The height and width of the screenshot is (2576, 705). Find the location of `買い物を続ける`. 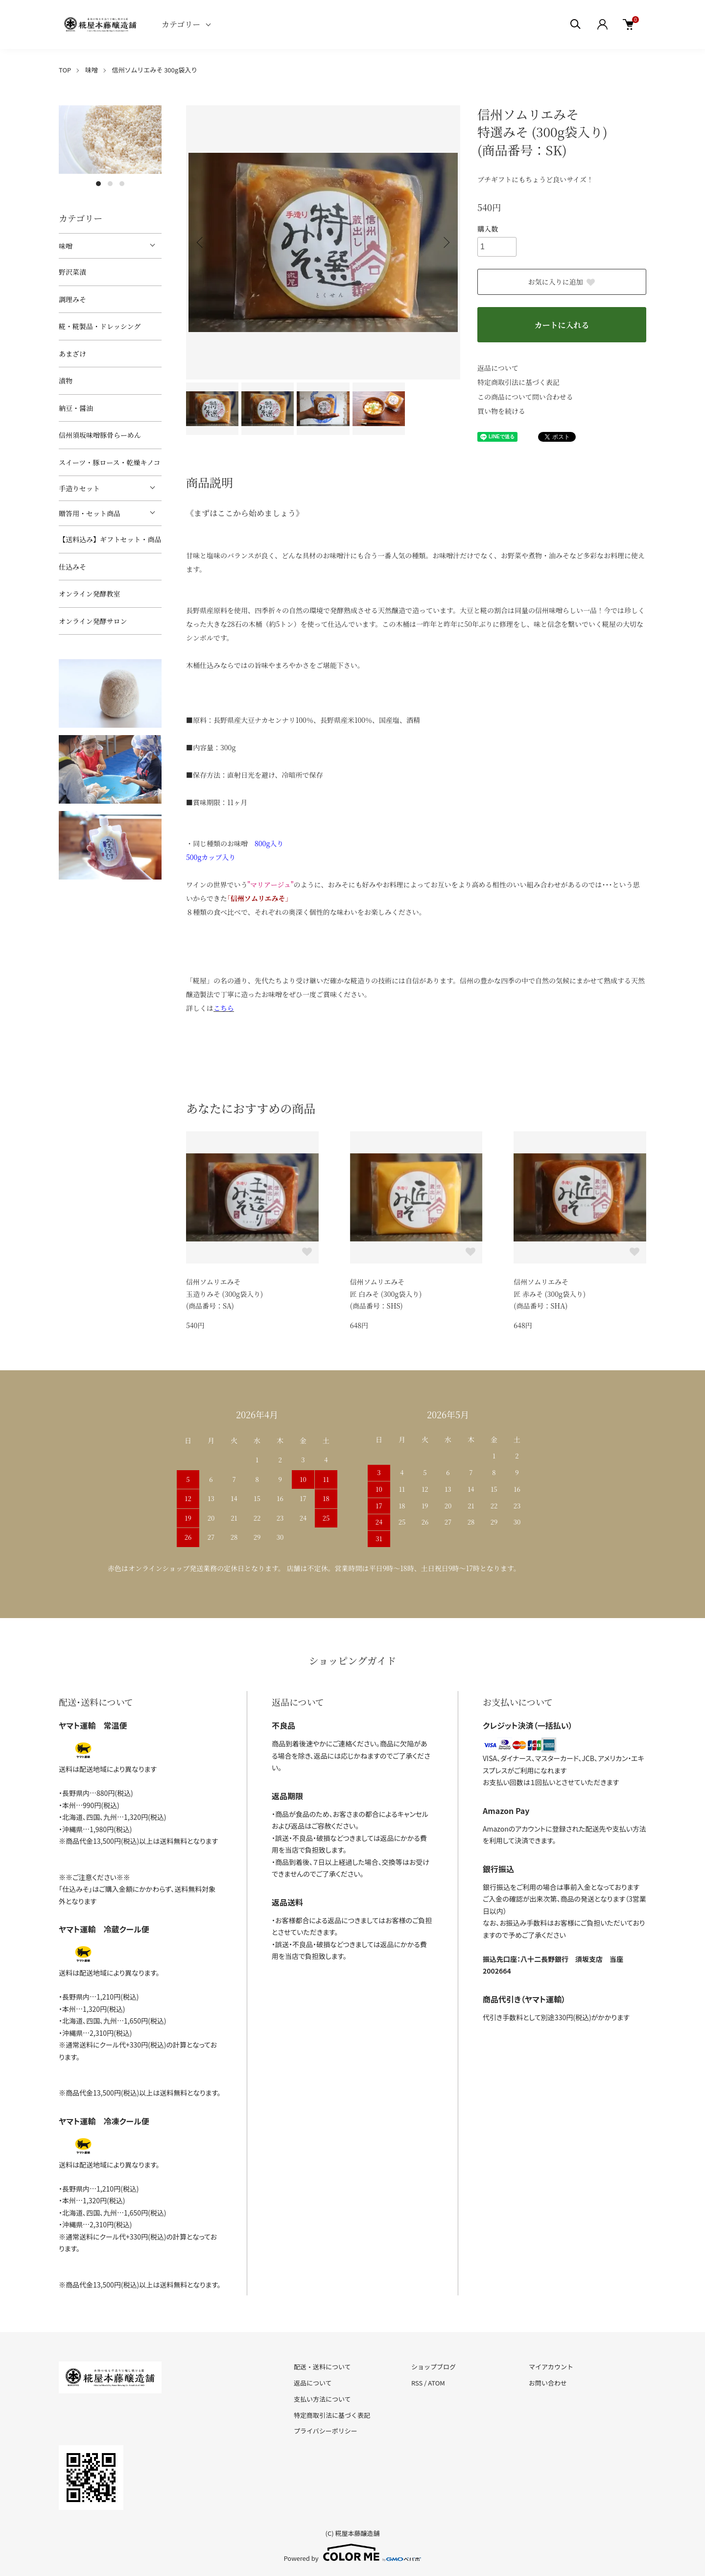

買い物を続ける is located at coordinates (501, 411).